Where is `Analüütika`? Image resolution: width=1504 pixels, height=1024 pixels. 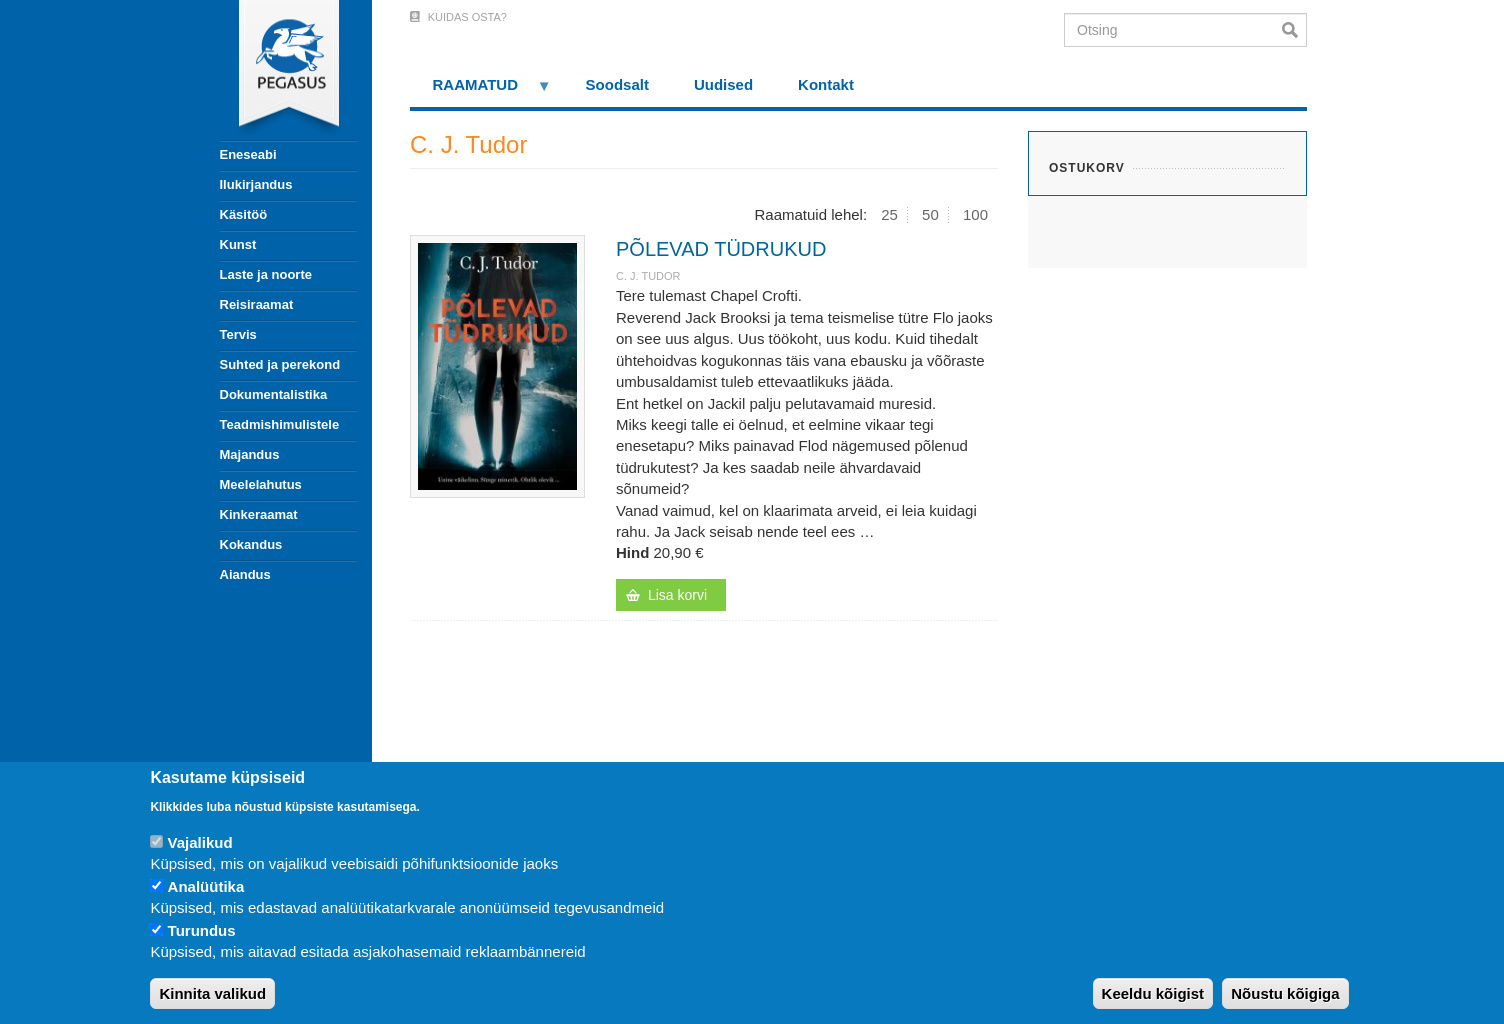 Analüütika is located at coordinates (206, 886).